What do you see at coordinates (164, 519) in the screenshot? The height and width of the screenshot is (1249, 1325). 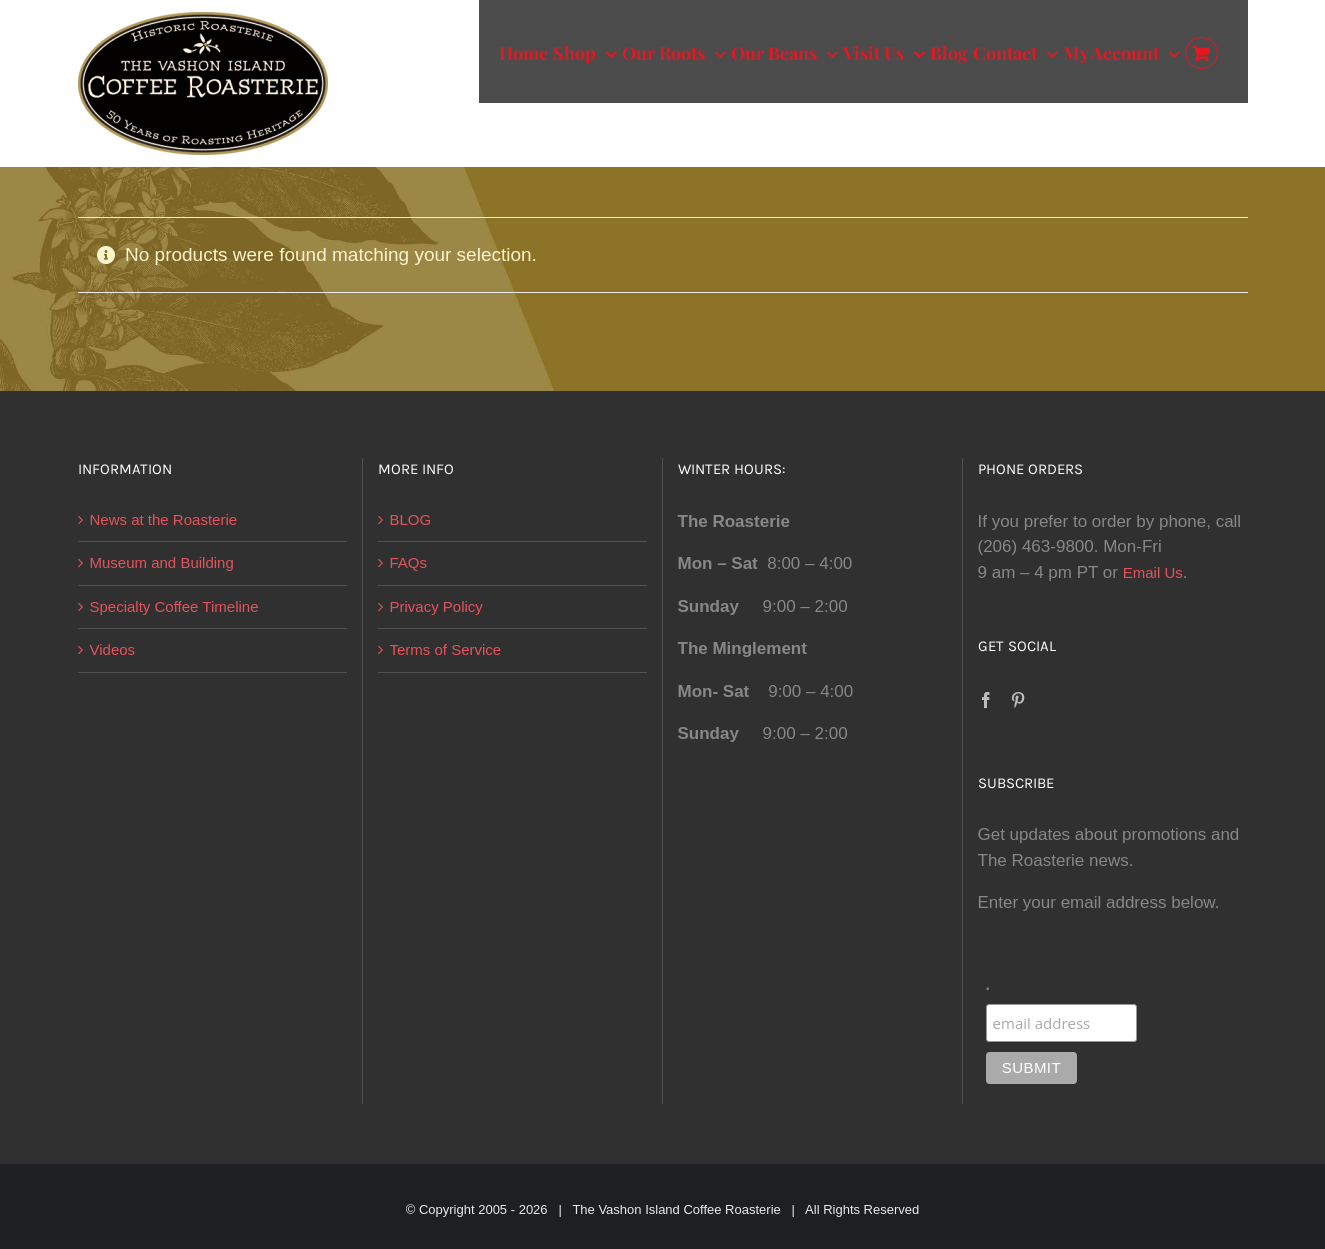 I see `News at the Roasterie` at bounding box center [164, 519].